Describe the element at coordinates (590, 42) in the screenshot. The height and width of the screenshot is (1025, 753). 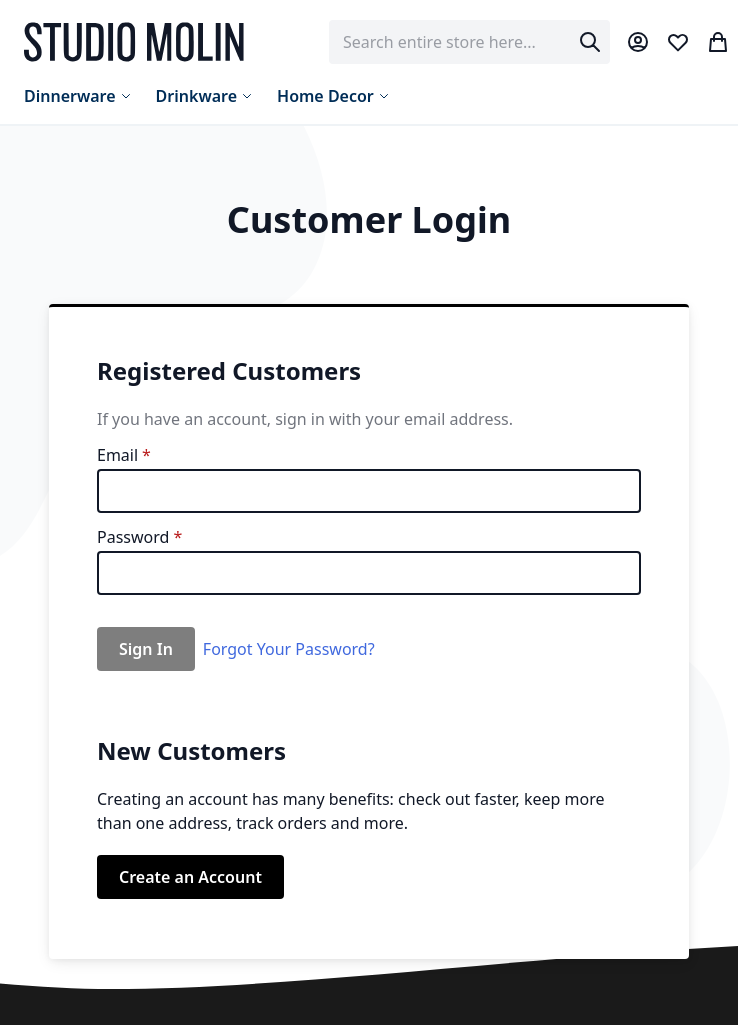
I see `[Search]` at that location.